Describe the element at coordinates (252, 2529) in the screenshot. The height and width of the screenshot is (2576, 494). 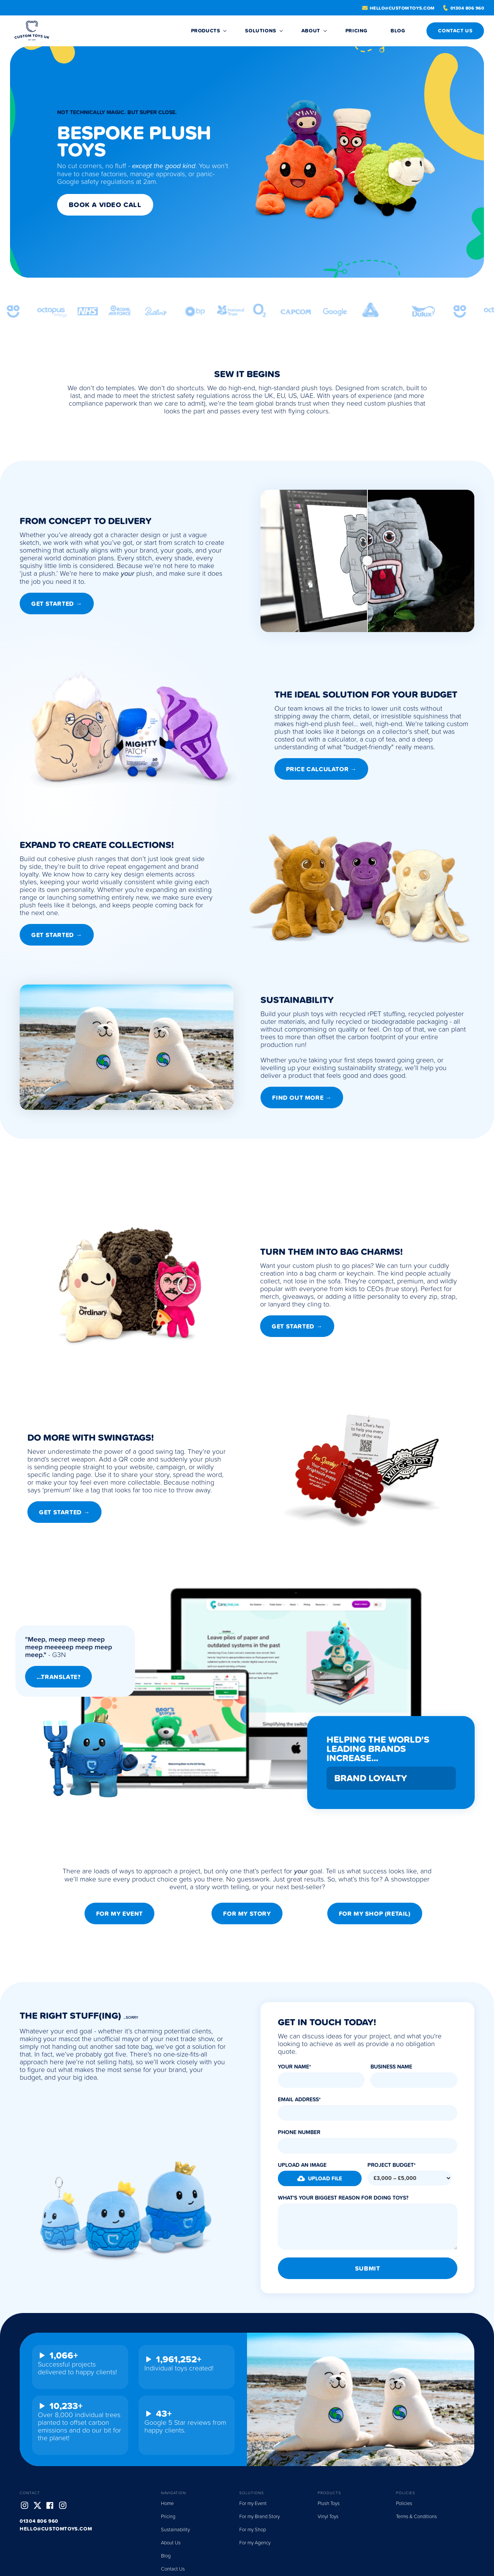
I see `For my Shop` at that location.